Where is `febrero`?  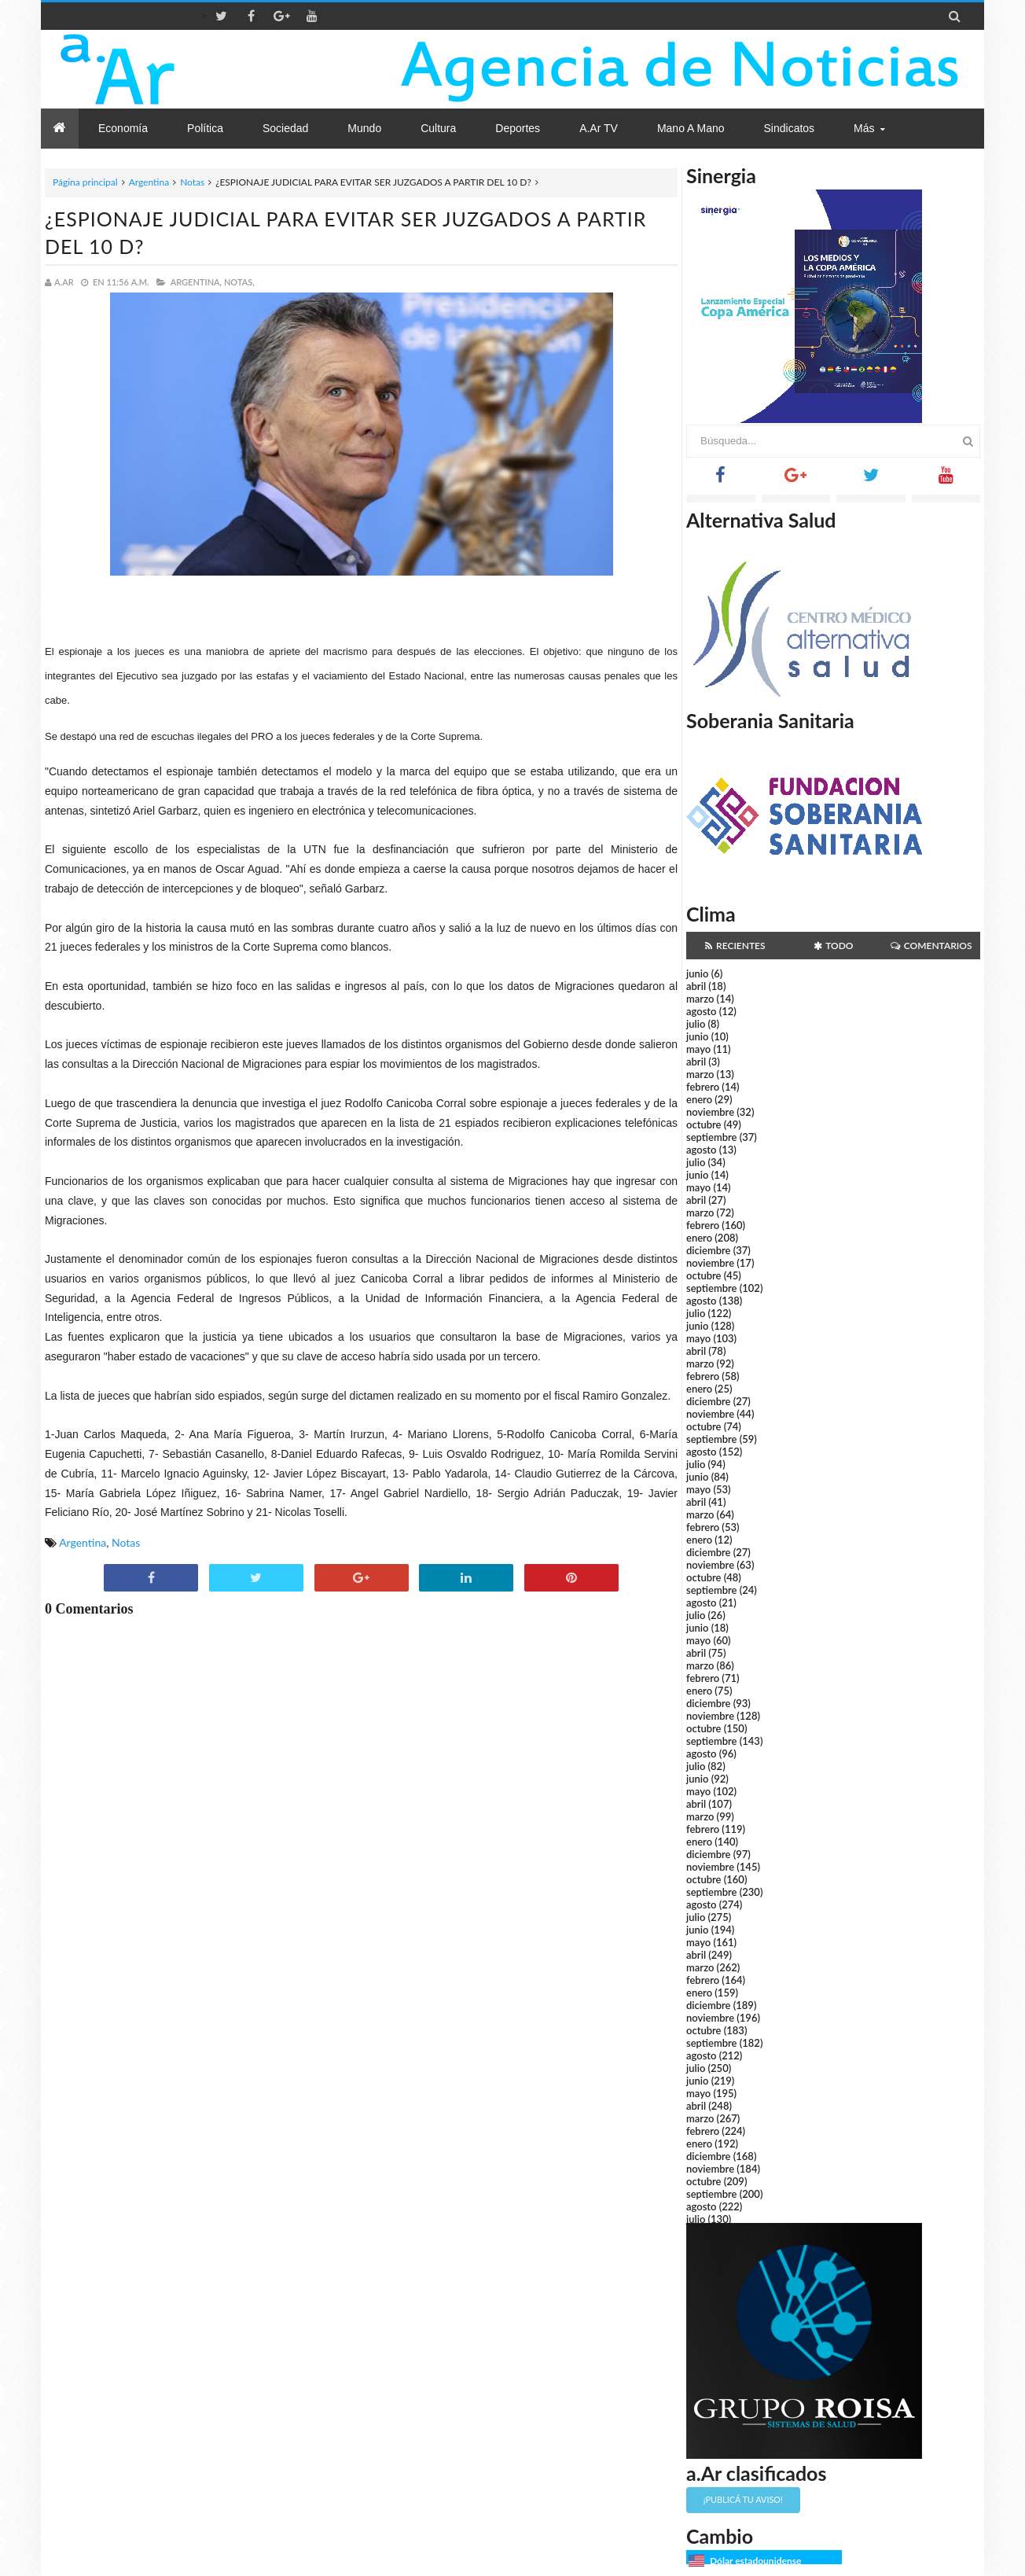 febrero is located at coordinates (702, 1086).